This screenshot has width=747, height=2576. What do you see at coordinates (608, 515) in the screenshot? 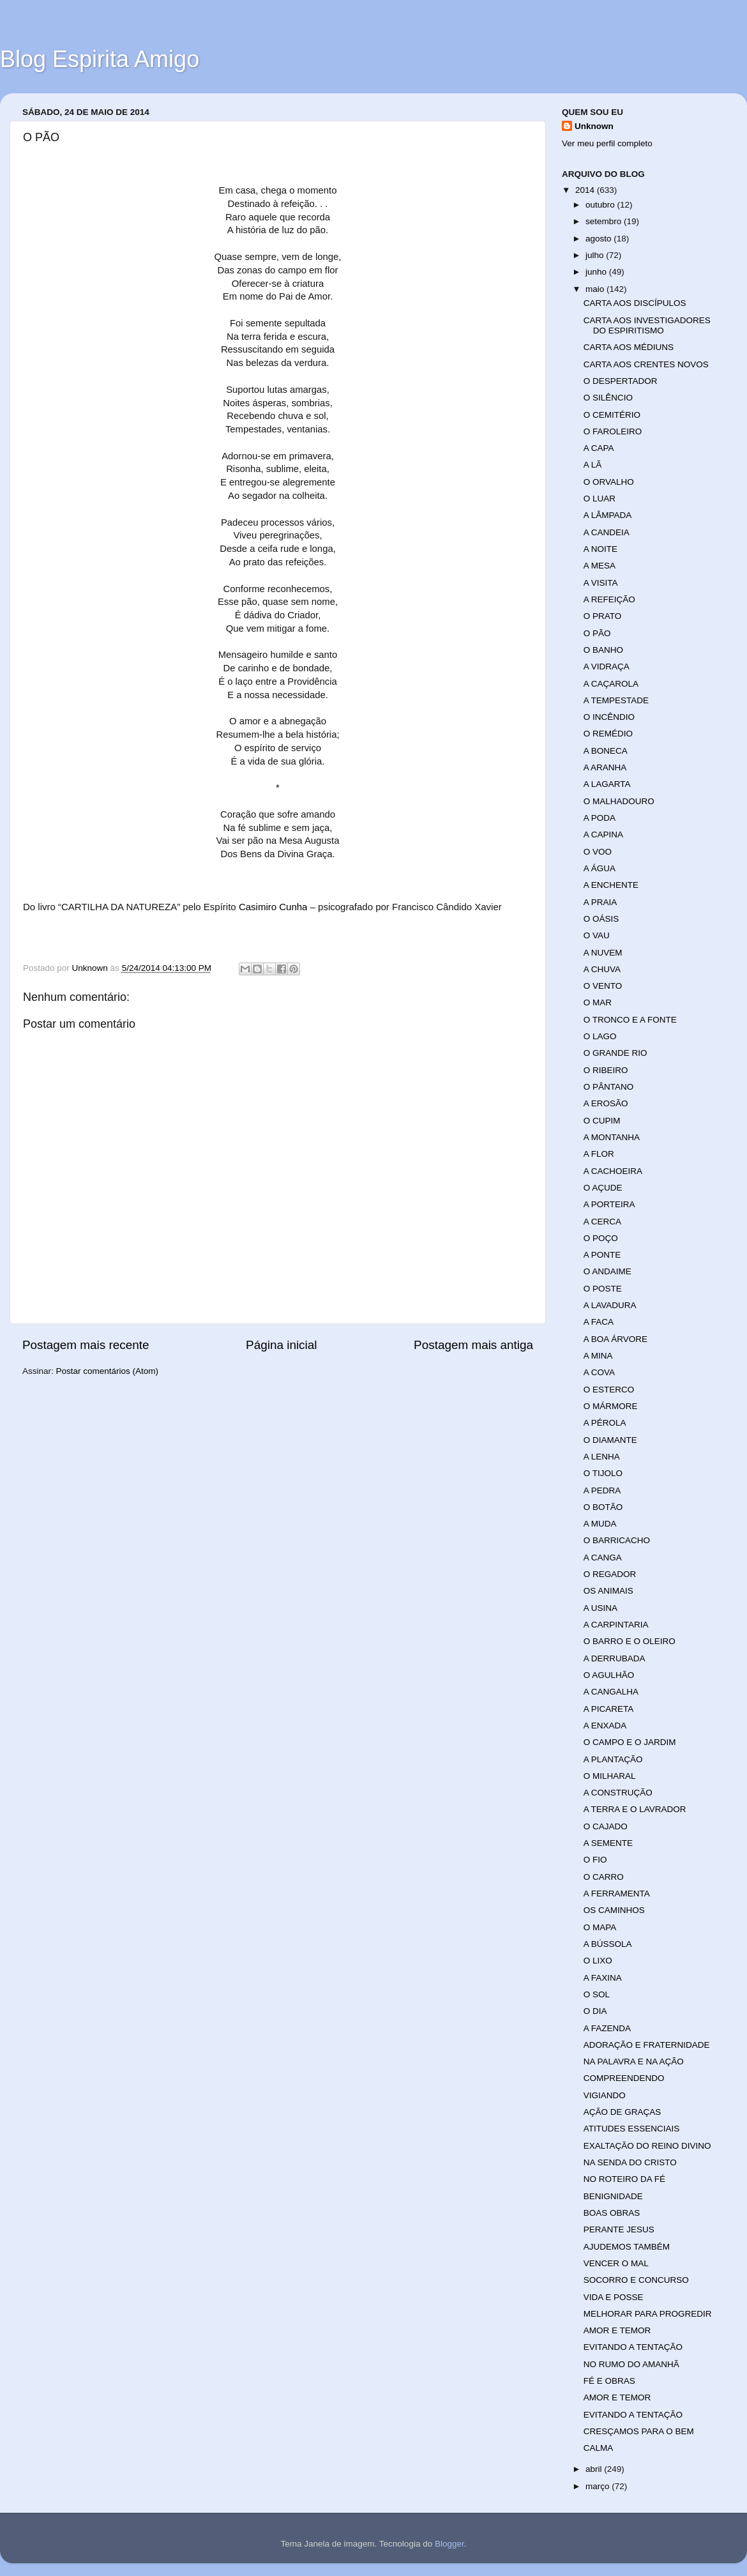
I see `A LÂMPADA` at bounding box center [608, 515].